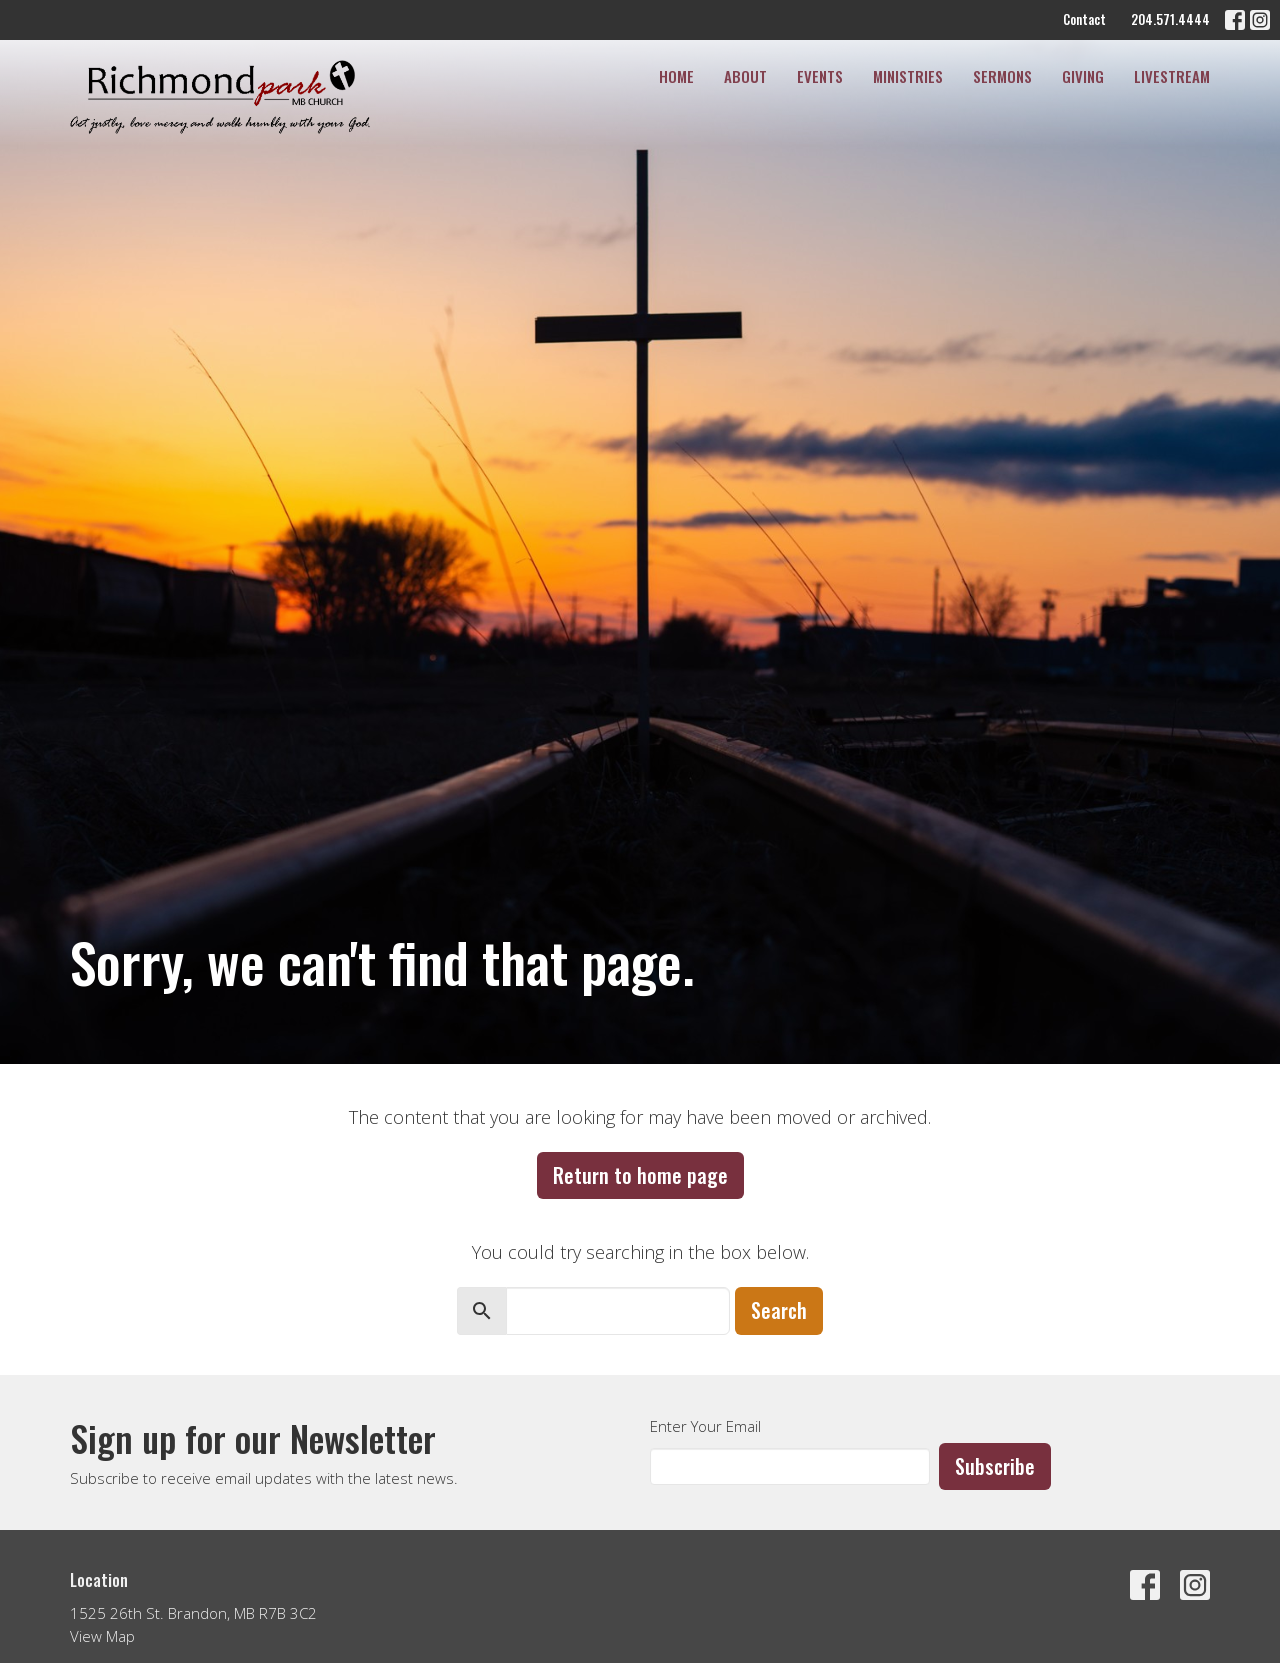 The width and height of the screenshot is (1280, 1663). What do you see at coordinates (1084, 19) in the screenshot?
I see `Contact` at bounding box center [1084, 19].